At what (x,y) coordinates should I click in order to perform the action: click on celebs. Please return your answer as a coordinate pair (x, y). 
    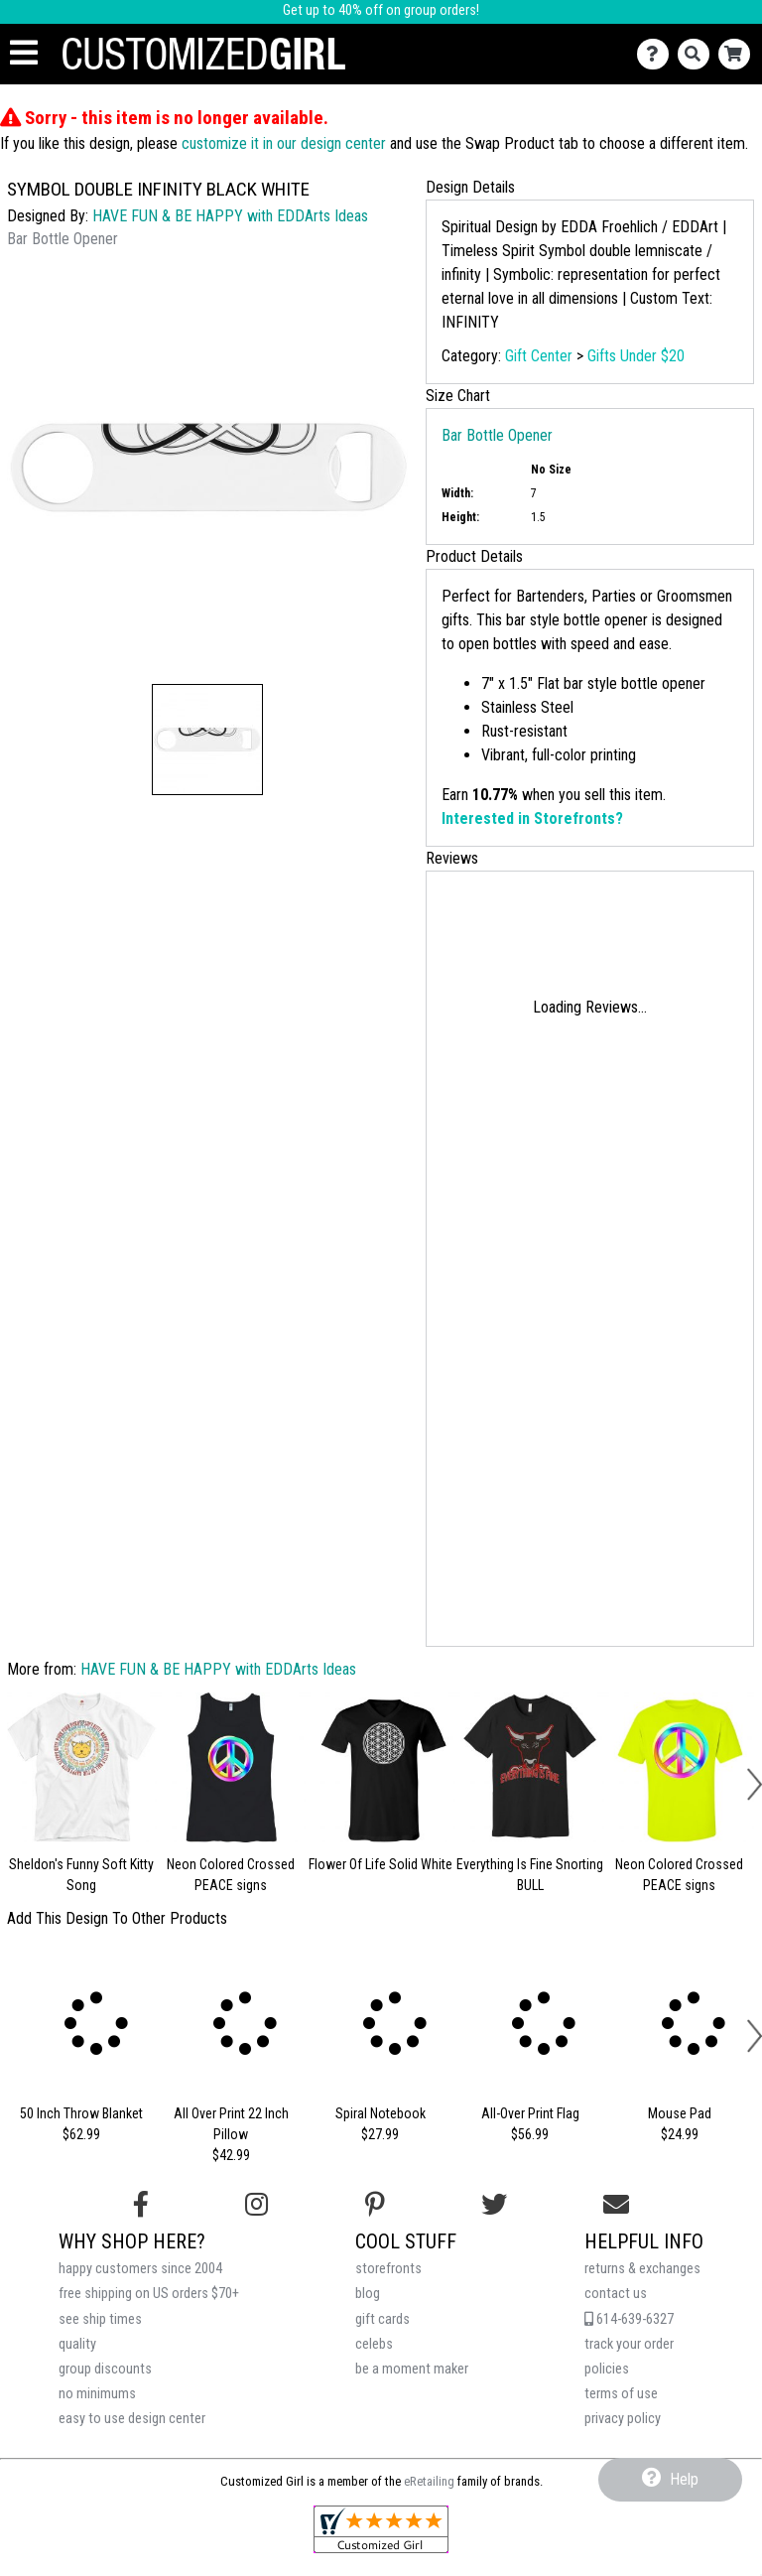
    Looking at the image, I should click on (374, 2344).